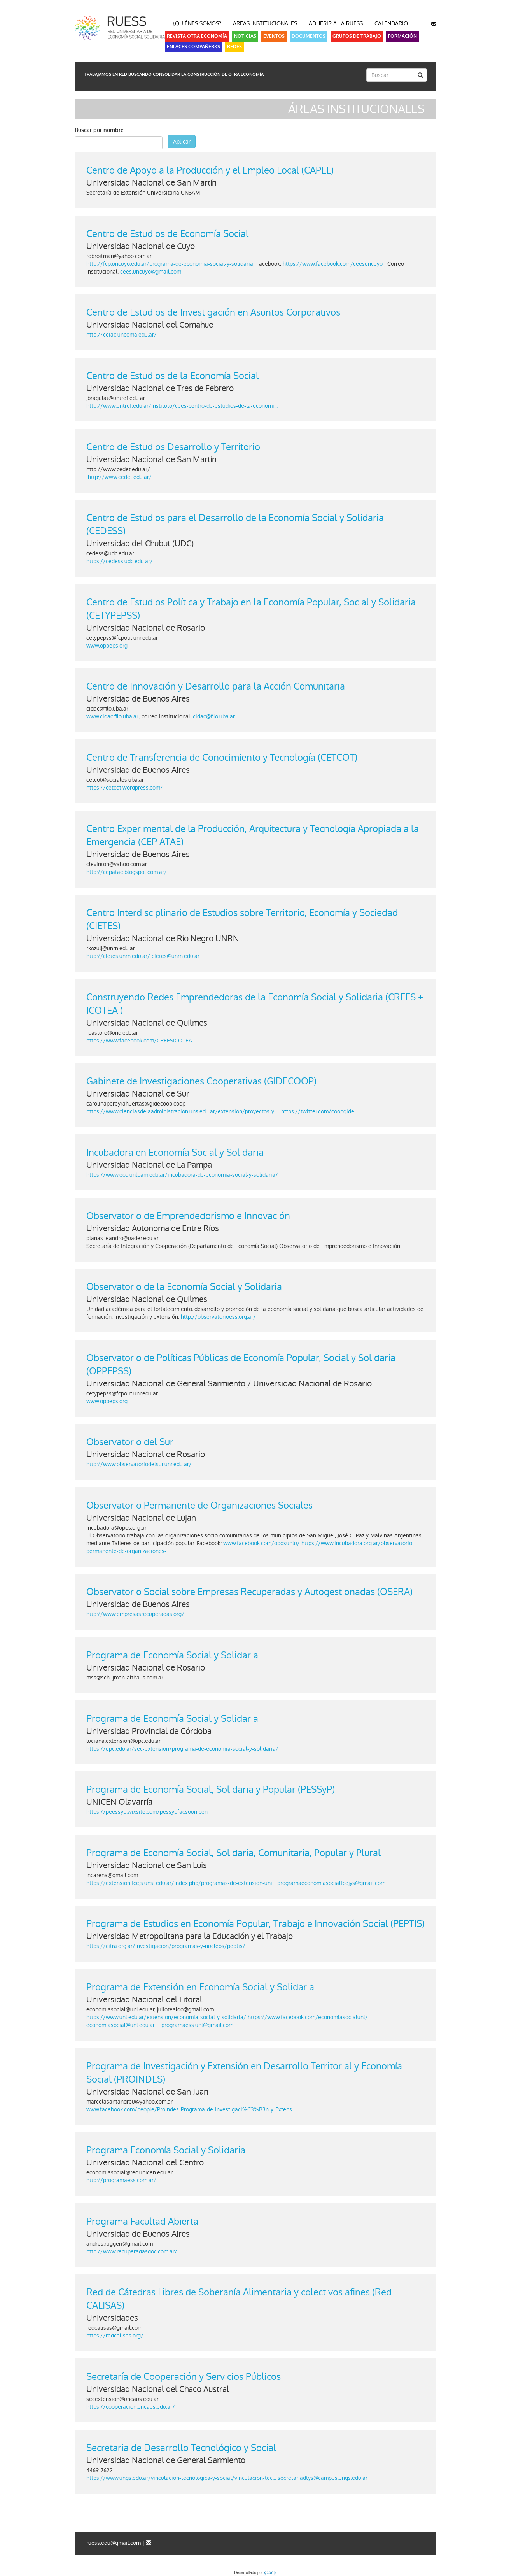  I want to click on Centro de Estudios Desarrollo y Territorio, so click(173, 446).